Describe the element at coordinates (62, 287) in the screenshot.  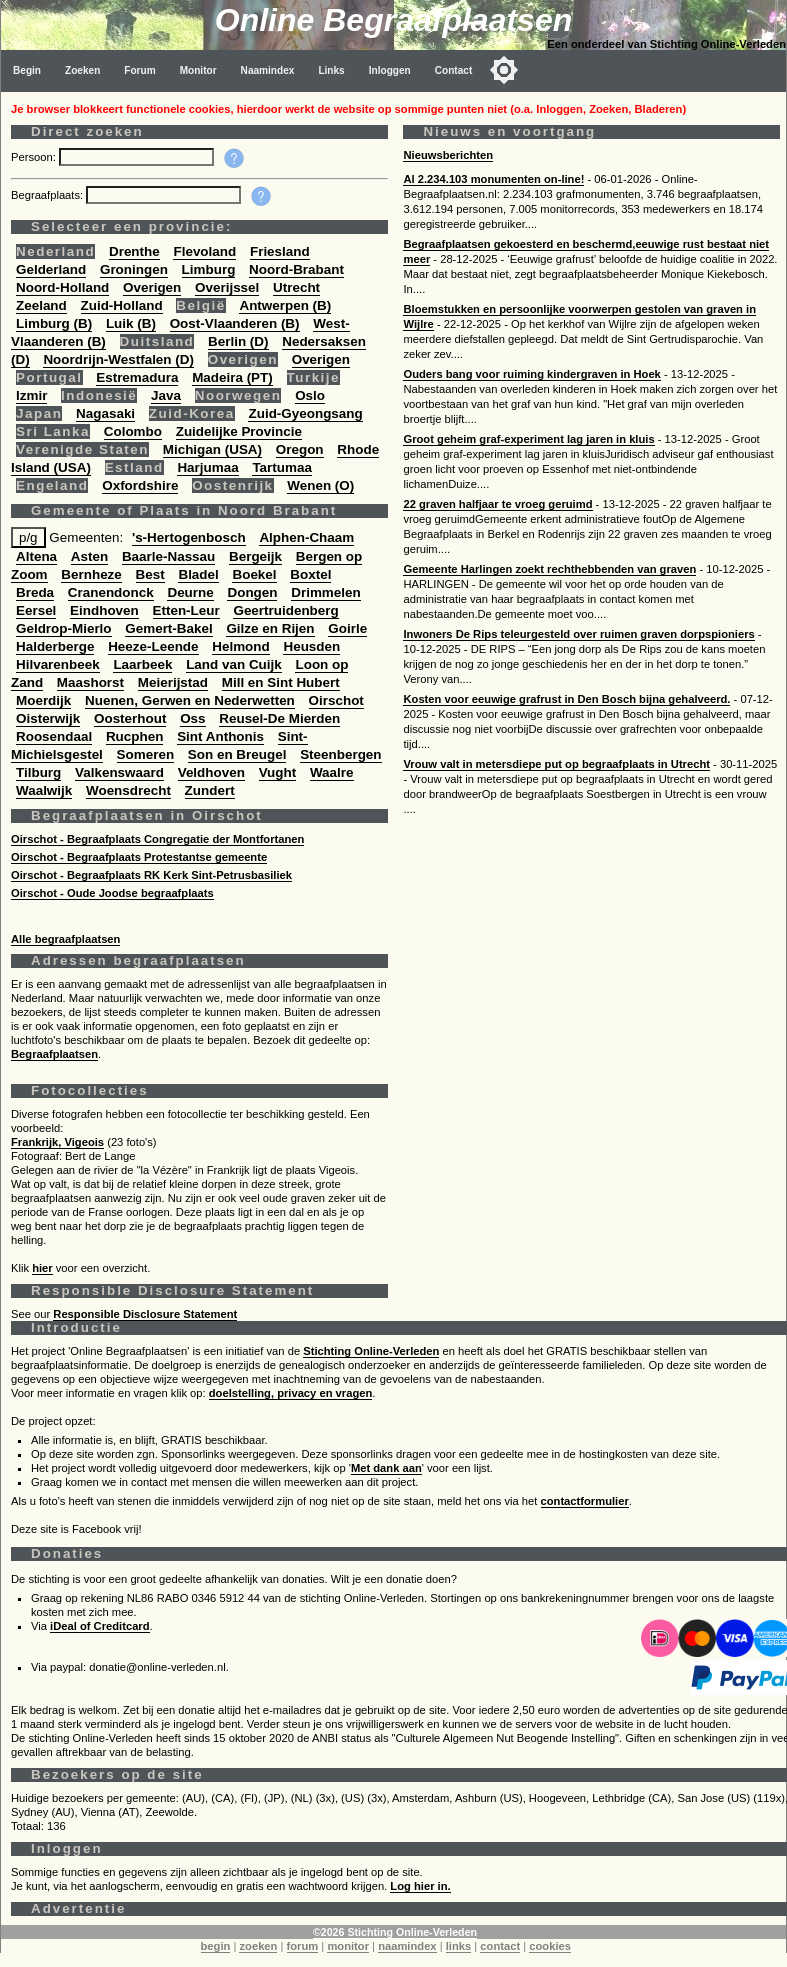
I see `Noord-Holland` at that location.